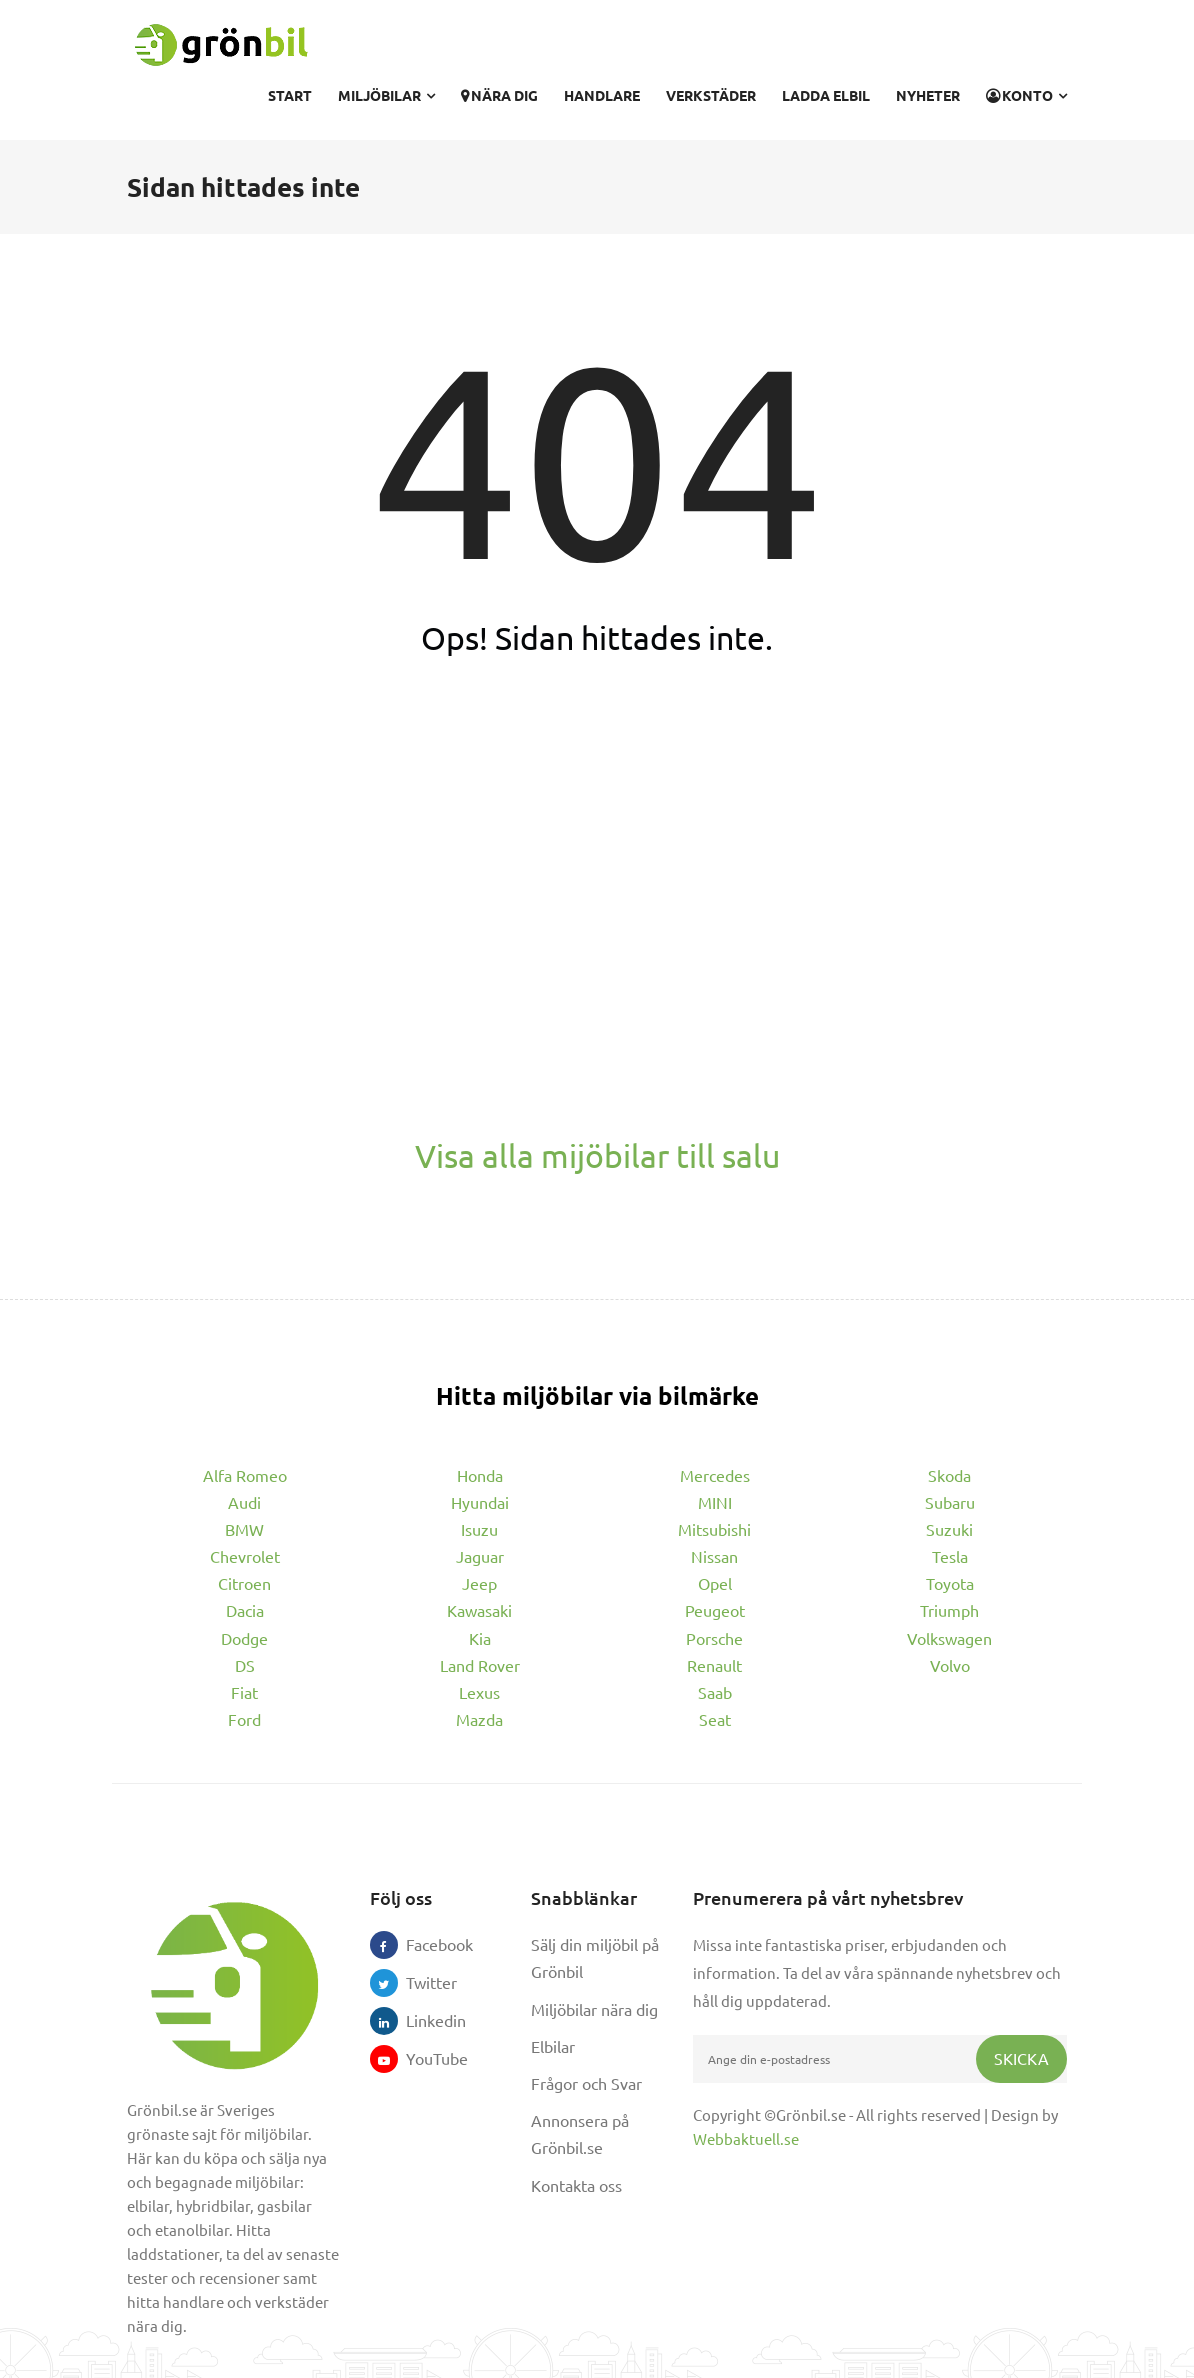 Image resolution: width=1194 pixels, height=2378 pixels. I want to click on Start, so click(290, 95).